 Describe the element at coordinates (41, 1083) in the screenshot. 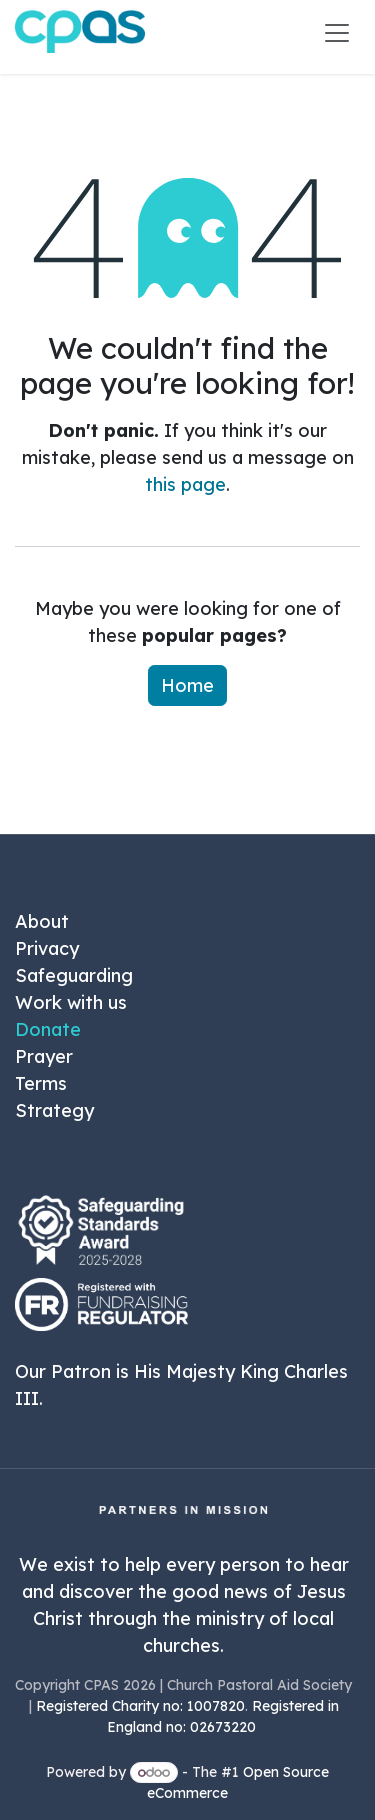

I see `Terms` at that location.